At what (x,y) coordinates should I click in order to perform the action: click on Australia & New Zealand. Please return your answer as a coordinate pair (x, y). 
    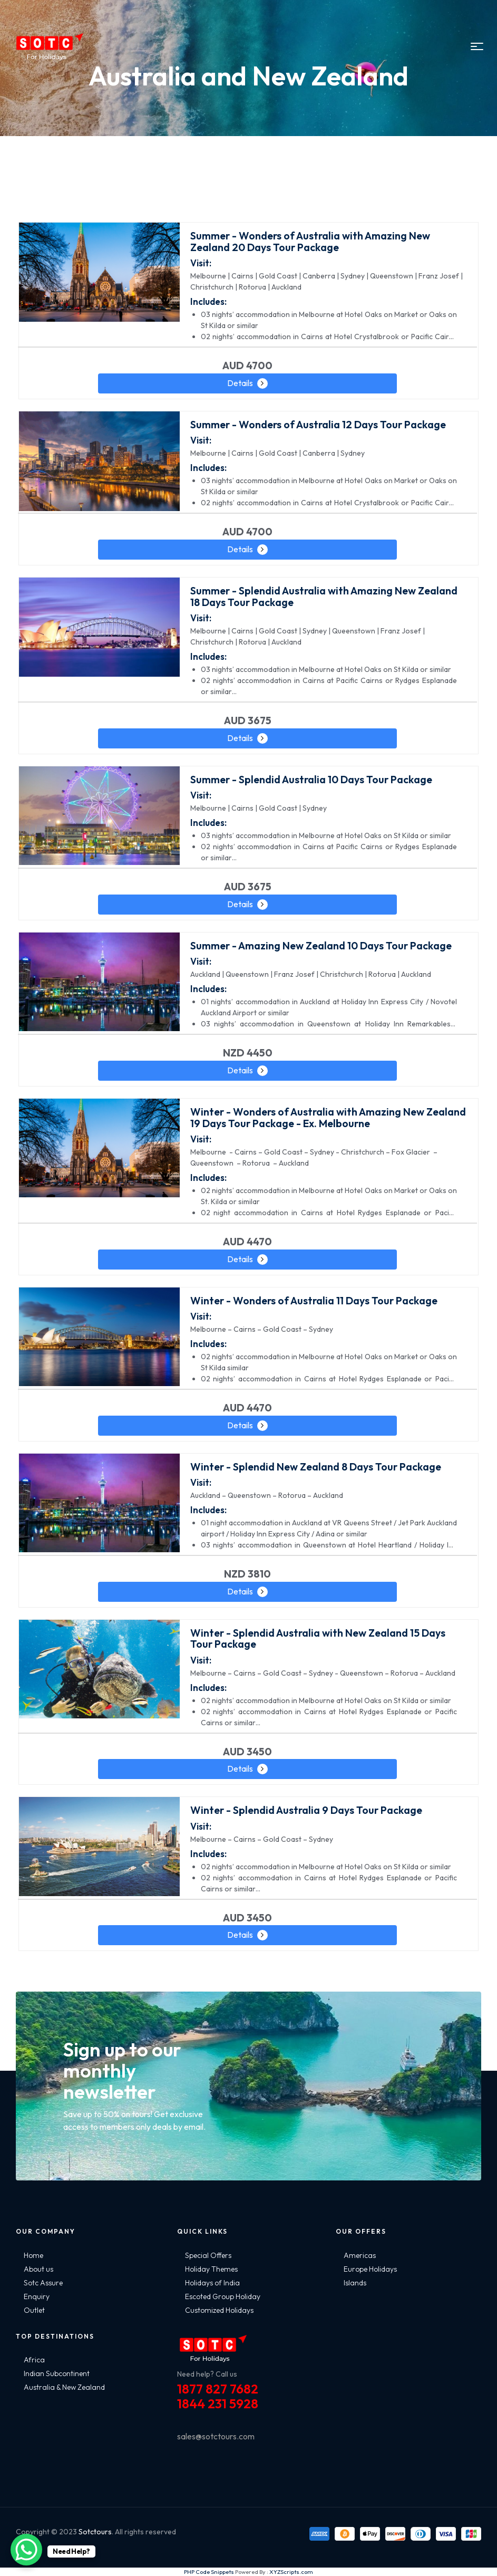
    Looking at the image, I should click on (64, 2387).